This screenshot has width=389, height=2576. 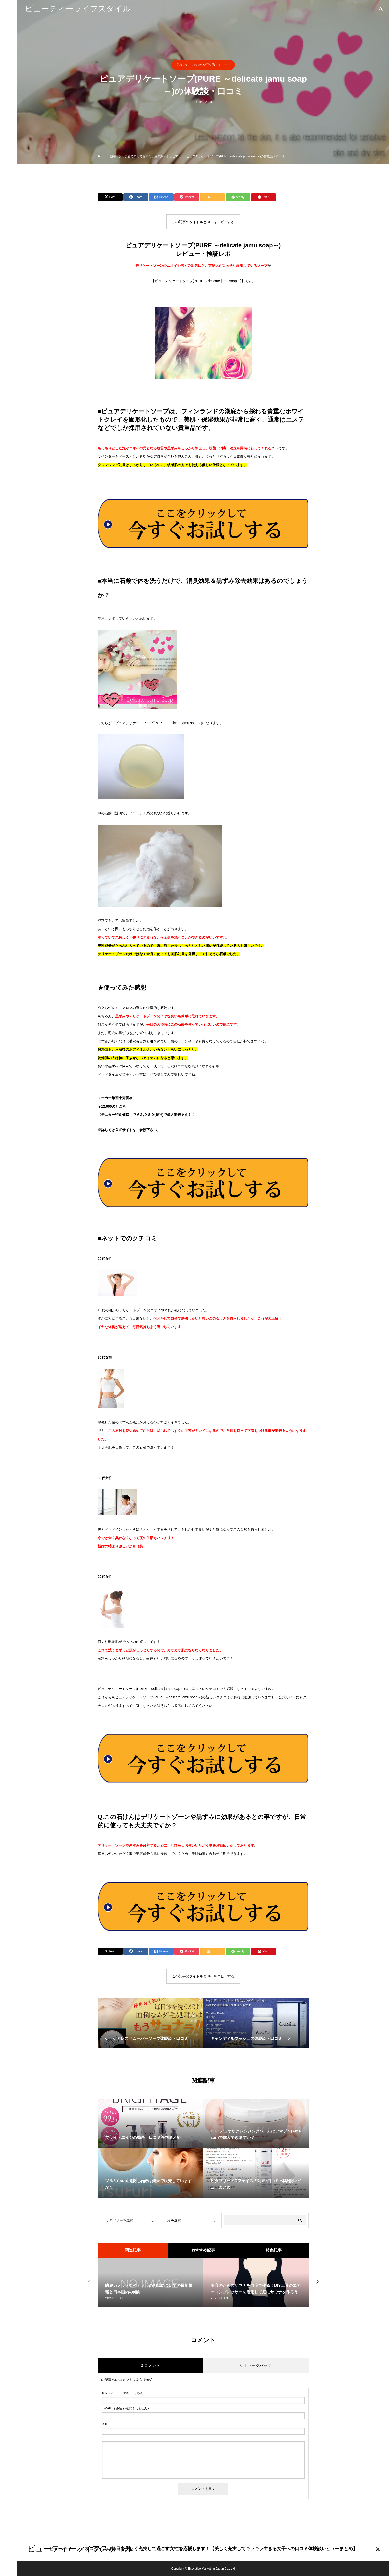 What do you see at coordinates (255, 2365) in the screenshot?
I see `0 トラックバック` at bounding box center [255, 2365].